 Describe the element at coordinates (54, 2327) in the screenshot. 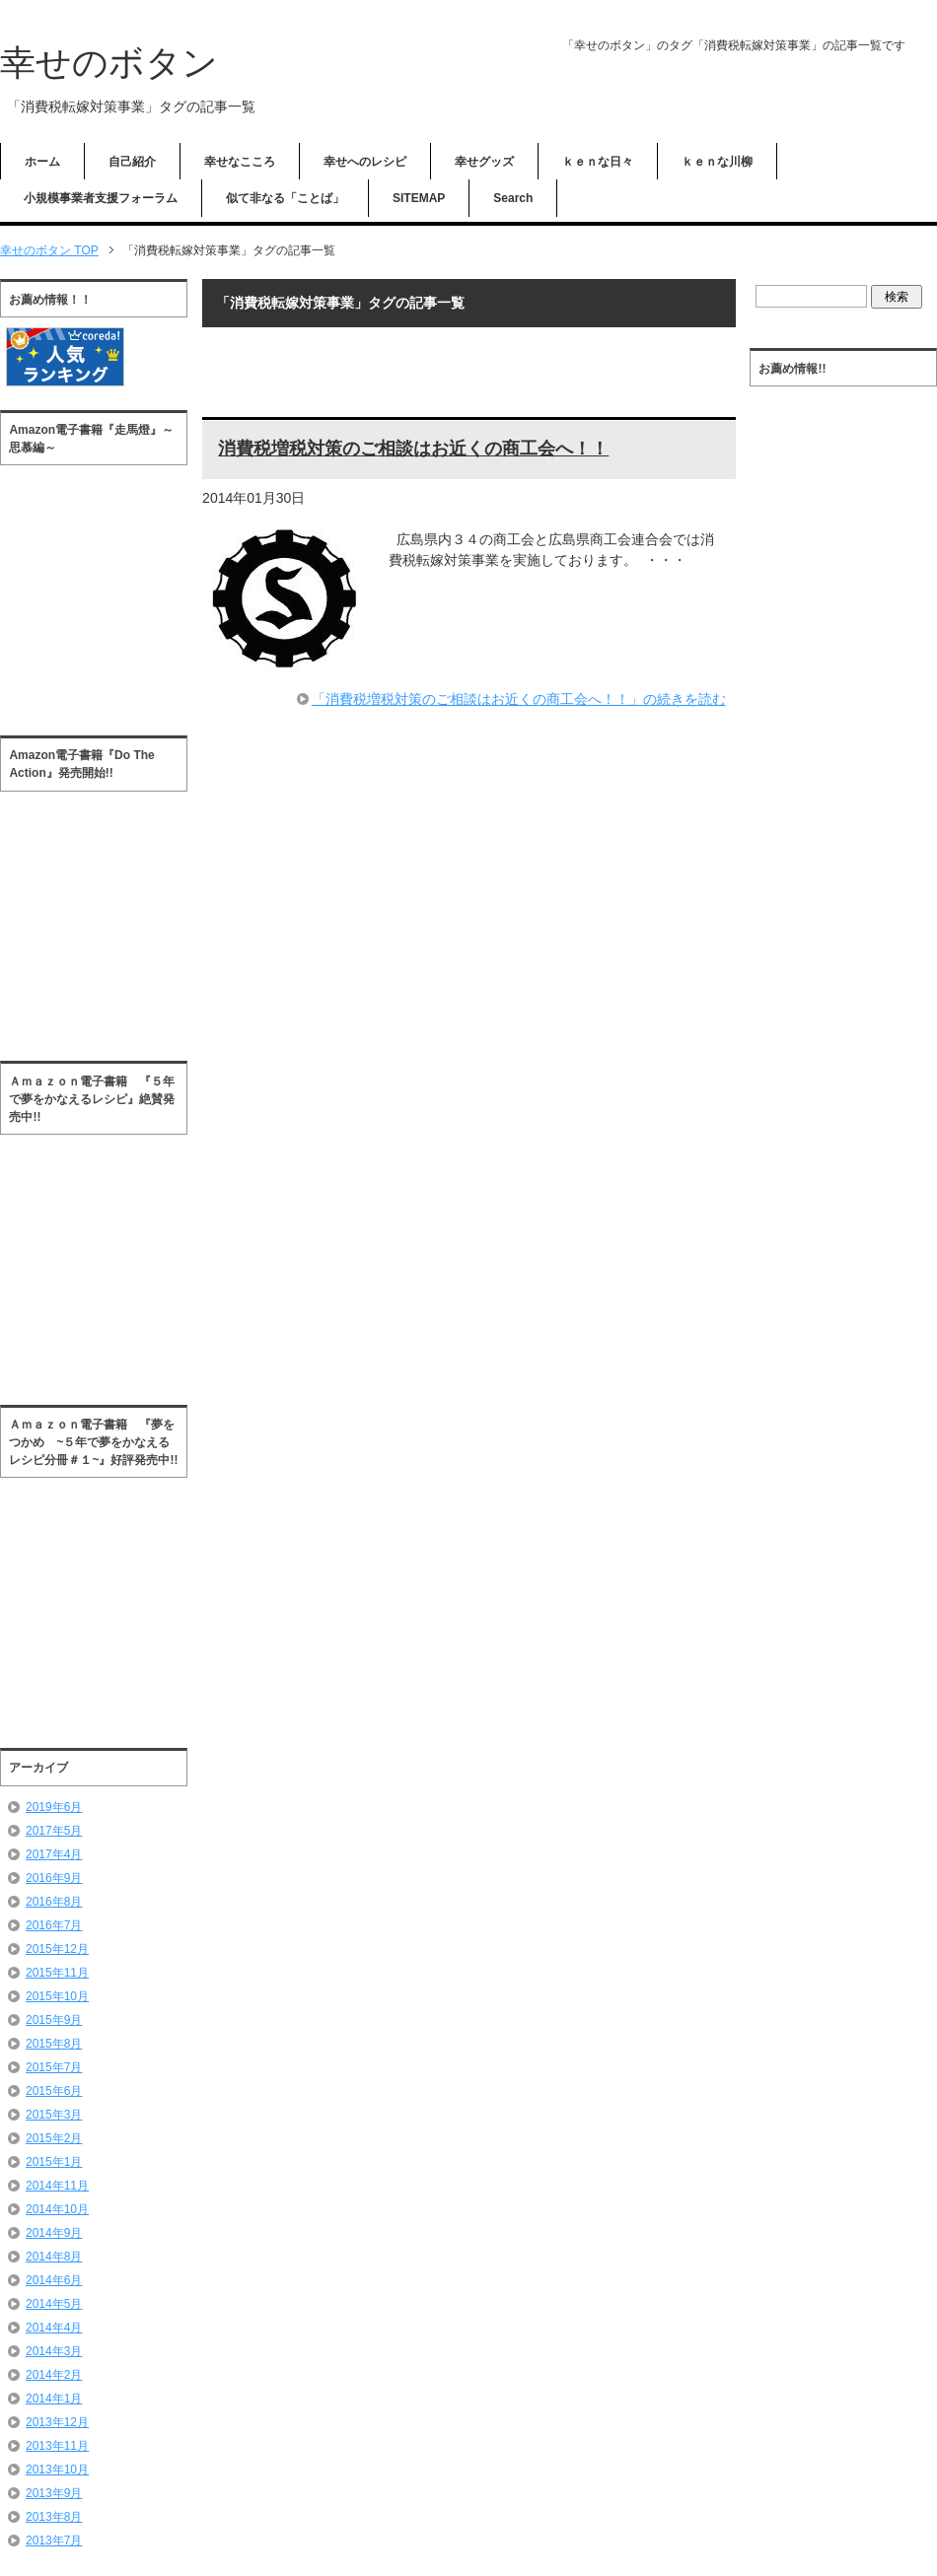

I see `2014年4月` at that location.